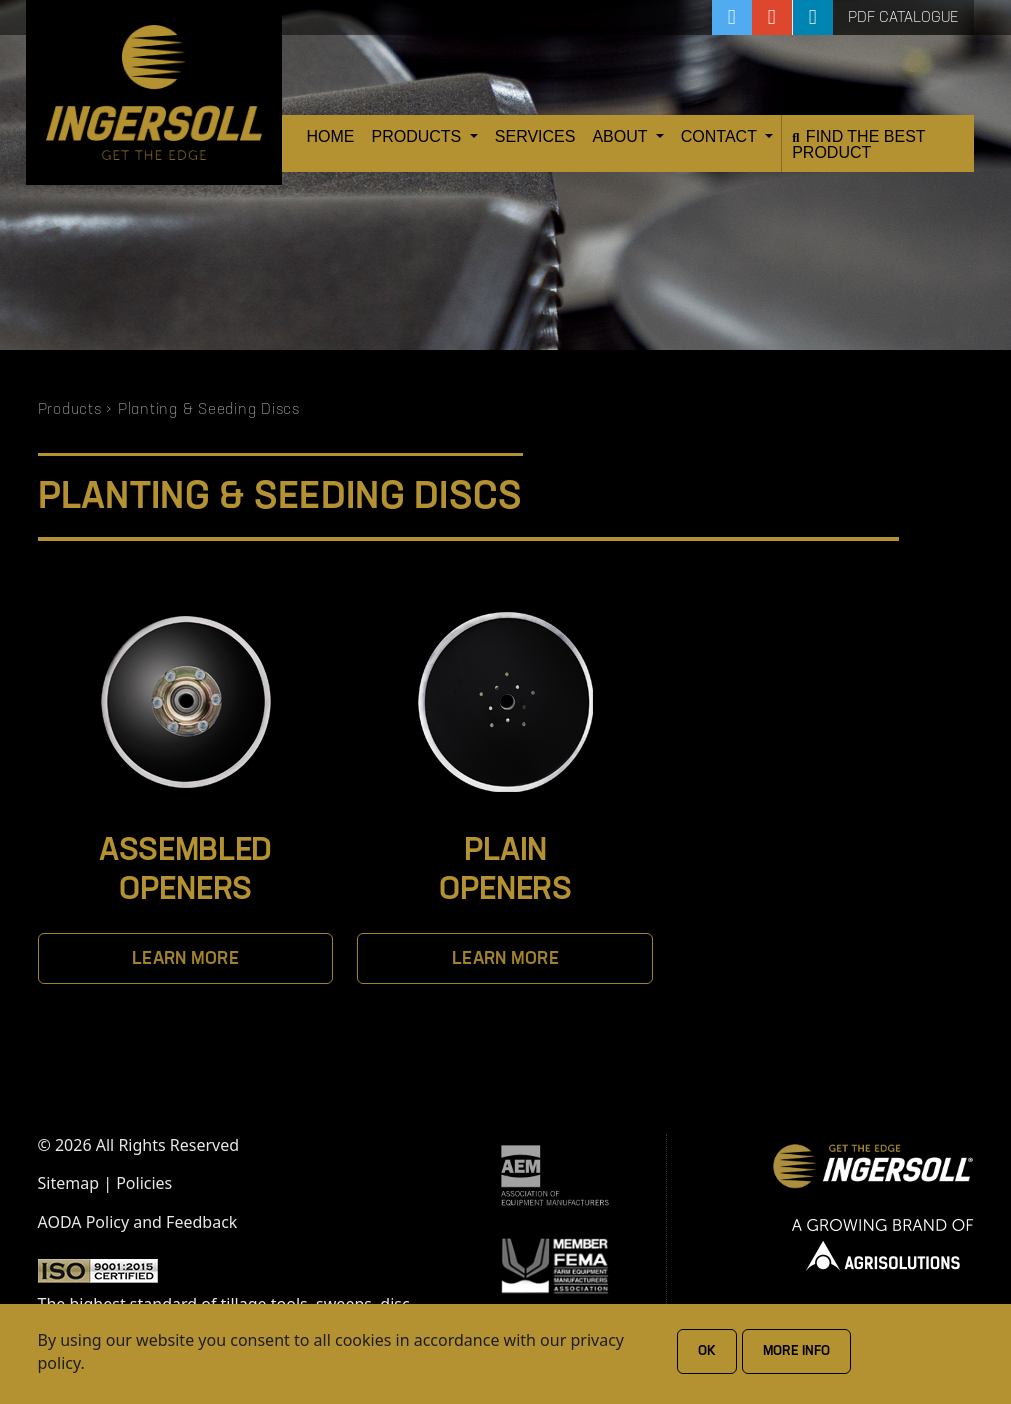 Image resolution: width=1011 pixels, height=1404 pixels. What do you see at coordinates (858, 144) in the screenshot?
I see `Find the Best Product` at bounding box center [858, 144].